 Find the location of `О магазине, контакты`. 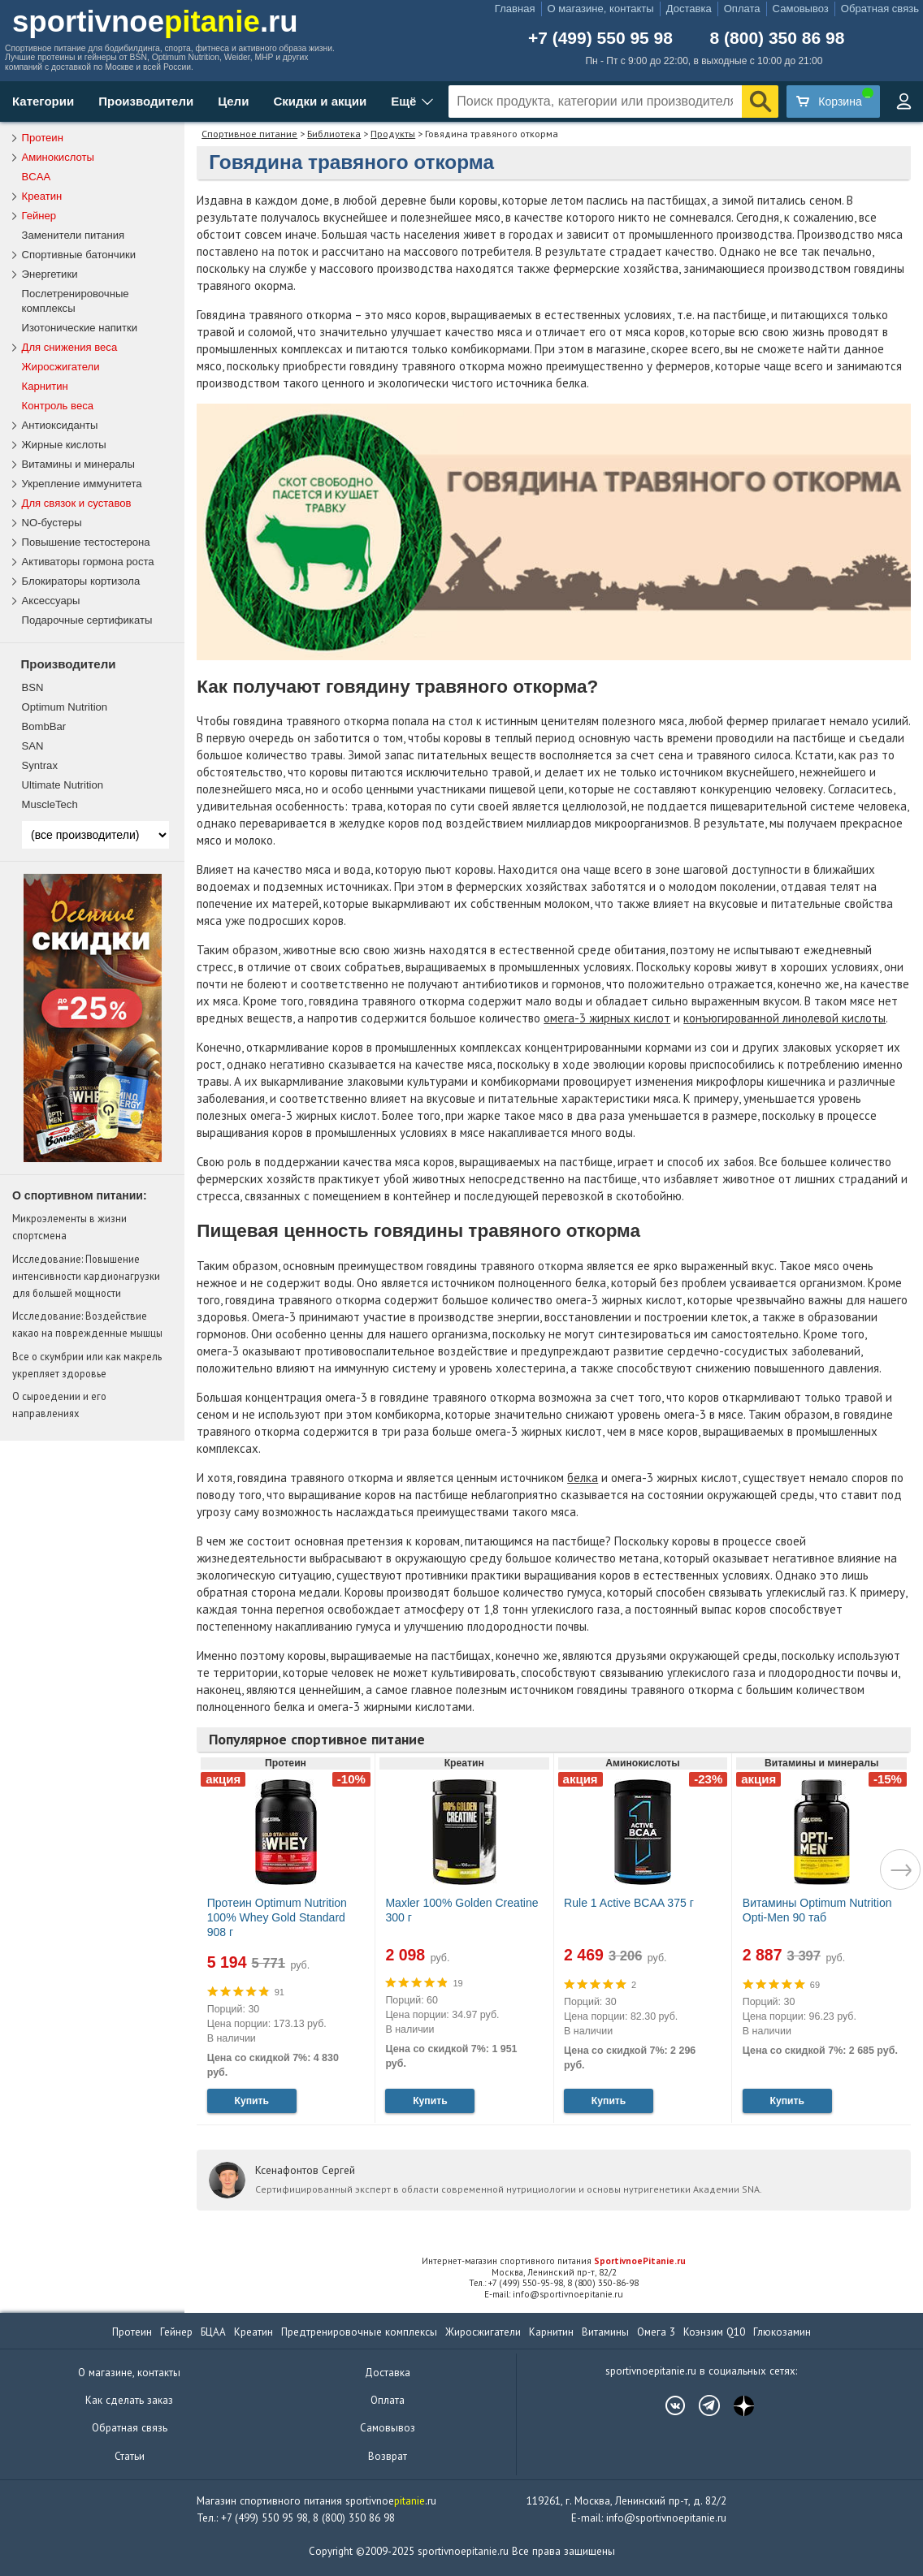

О магазине, контакты is located at coordinates (601, 8).